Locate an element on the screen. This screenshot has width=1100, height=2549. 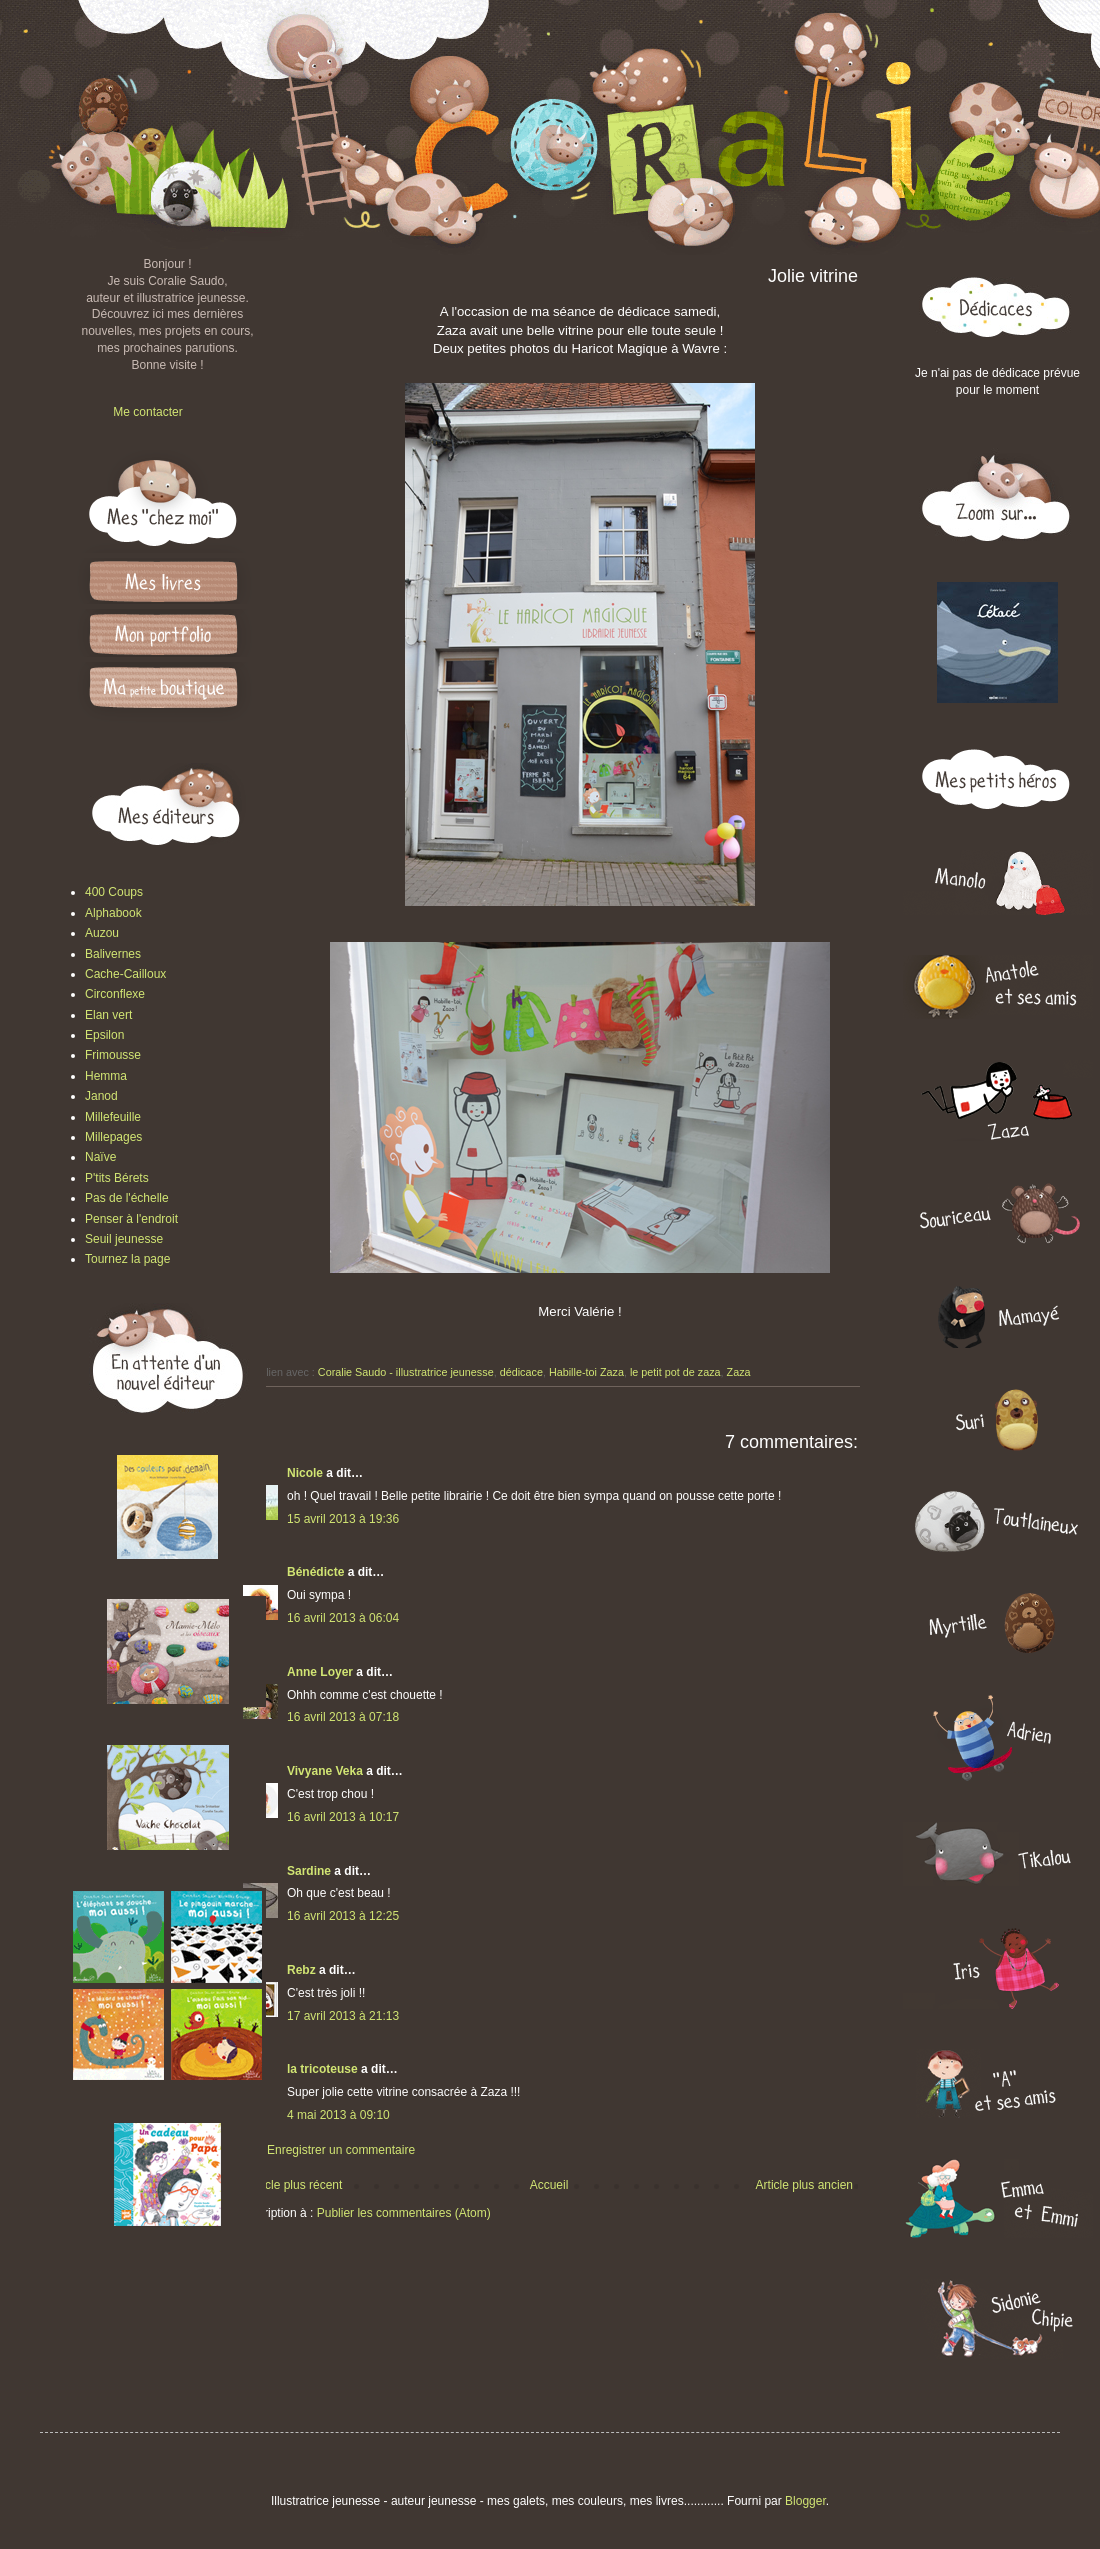
P'tits Bérets is located at coordinates (117, 1178).